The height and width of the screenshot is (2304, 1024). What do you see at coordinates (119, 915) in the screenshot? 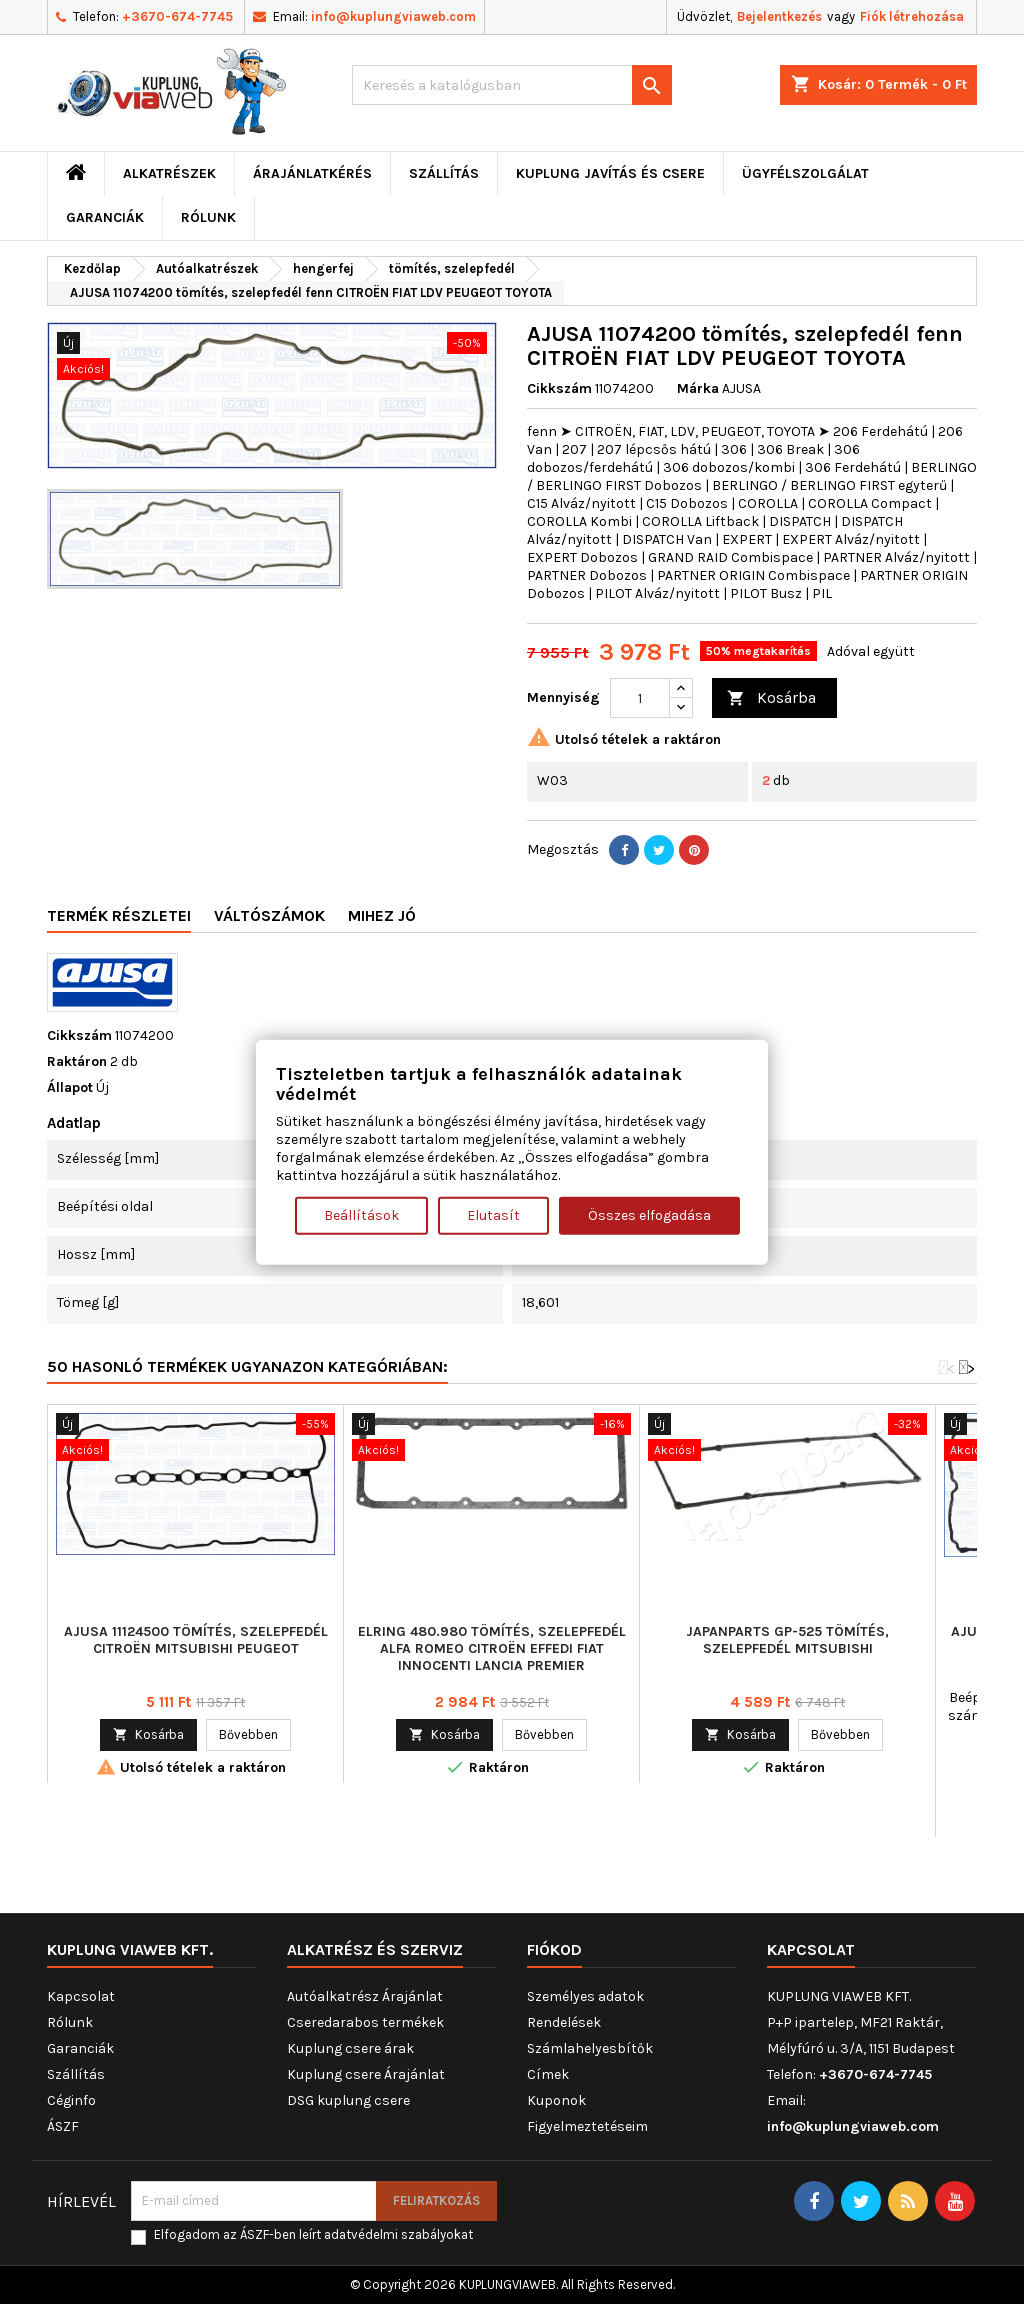
I see `Termék részletei [tab]` at bounding box center [119, 915].